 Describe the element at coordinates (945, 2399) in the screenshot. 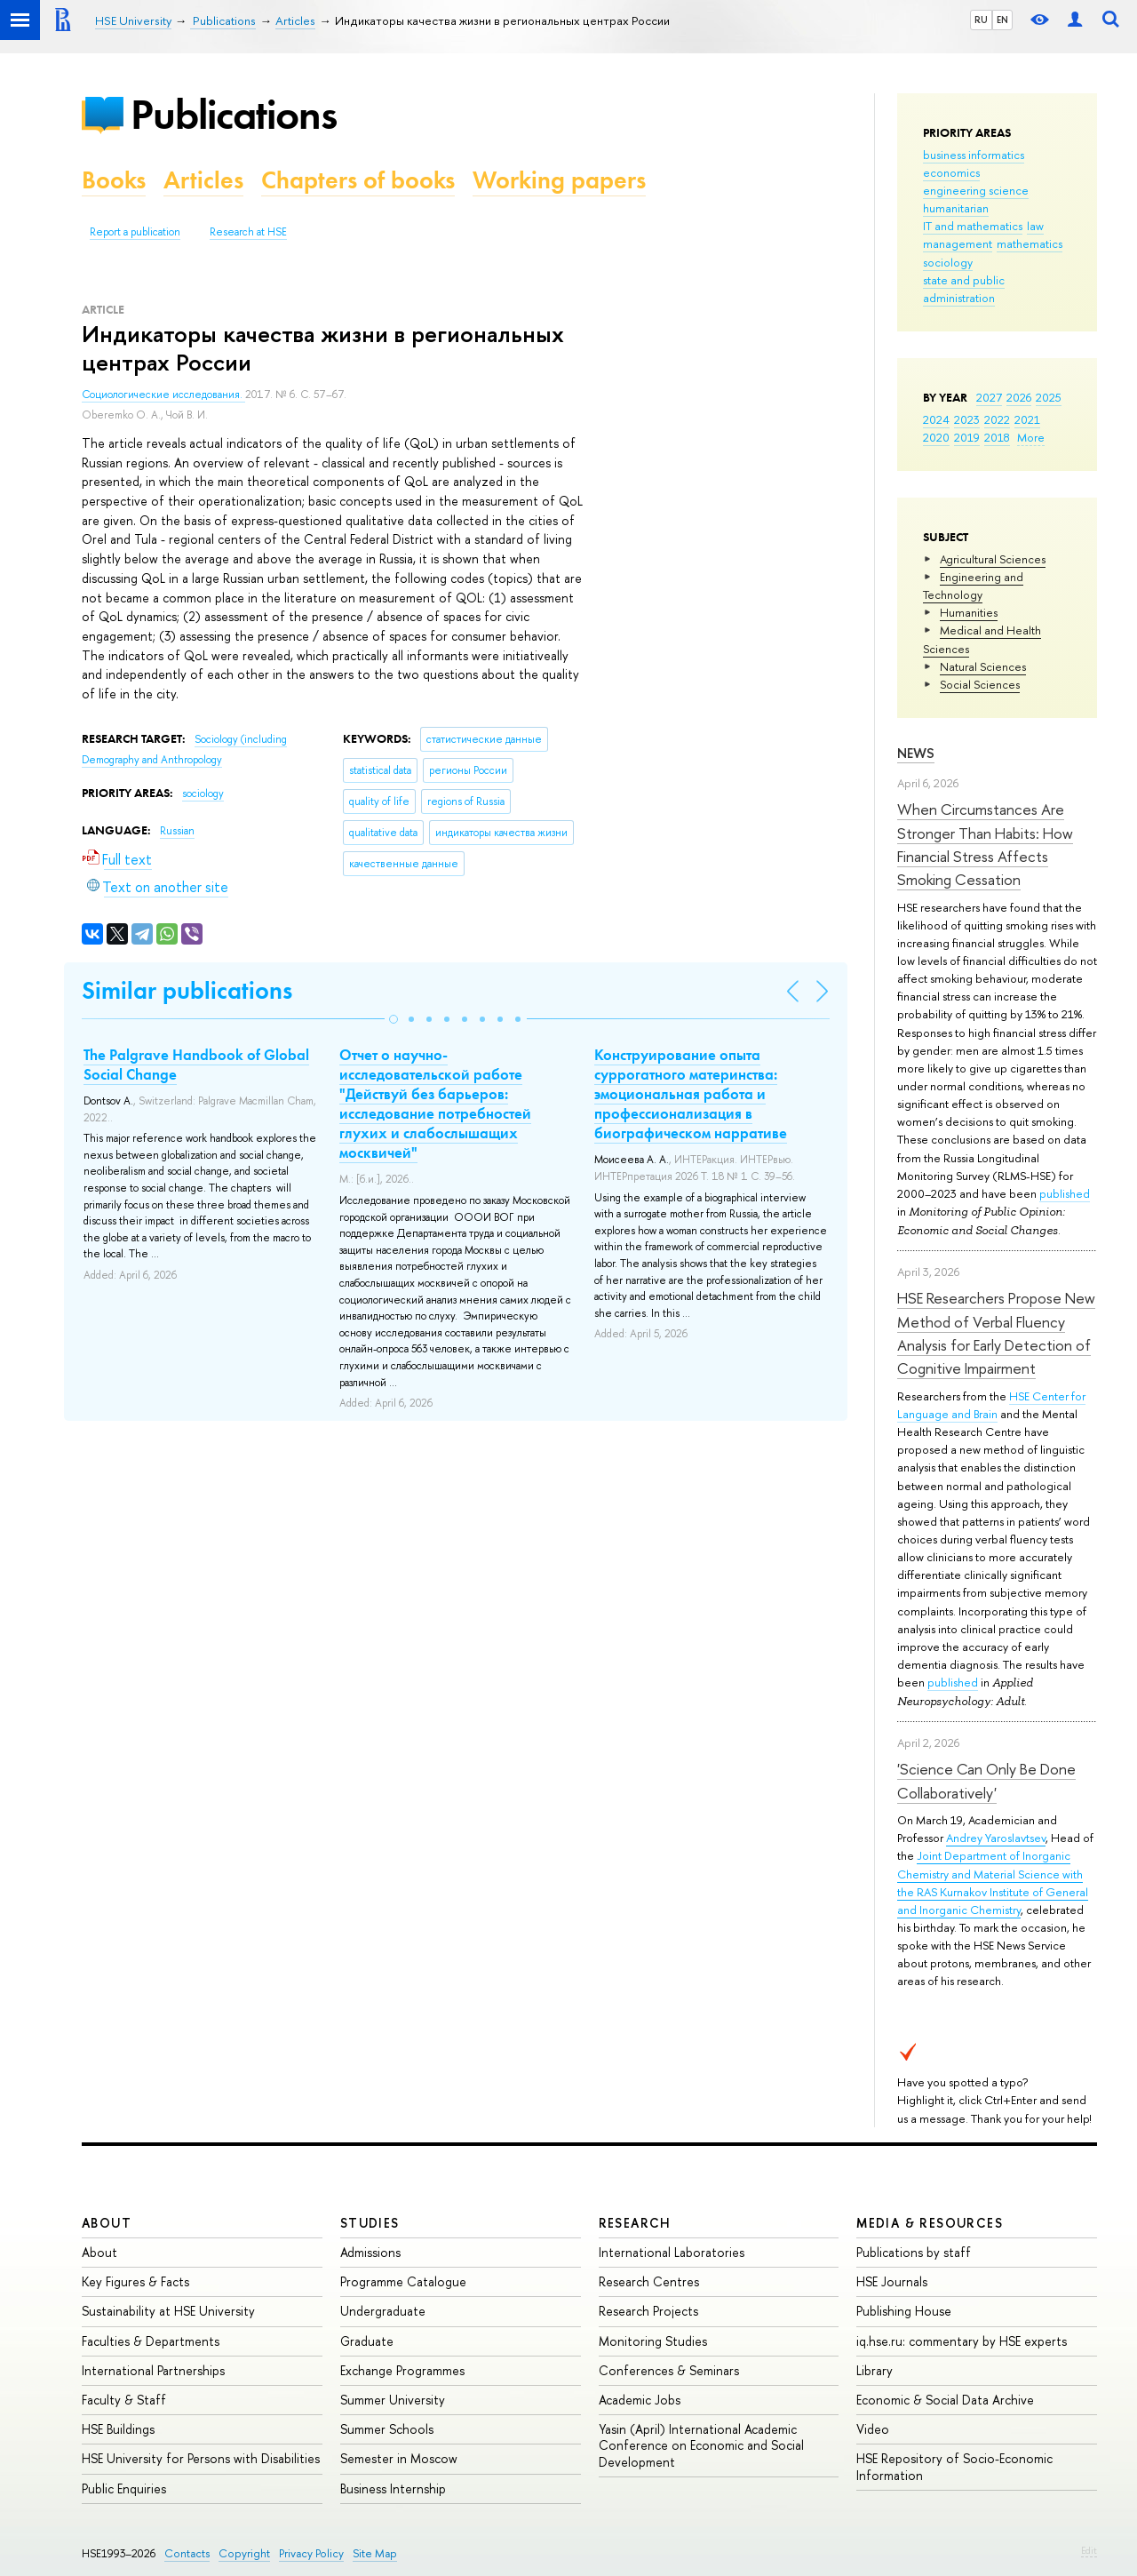

I see `Economic & Social Data Archive` at that location.